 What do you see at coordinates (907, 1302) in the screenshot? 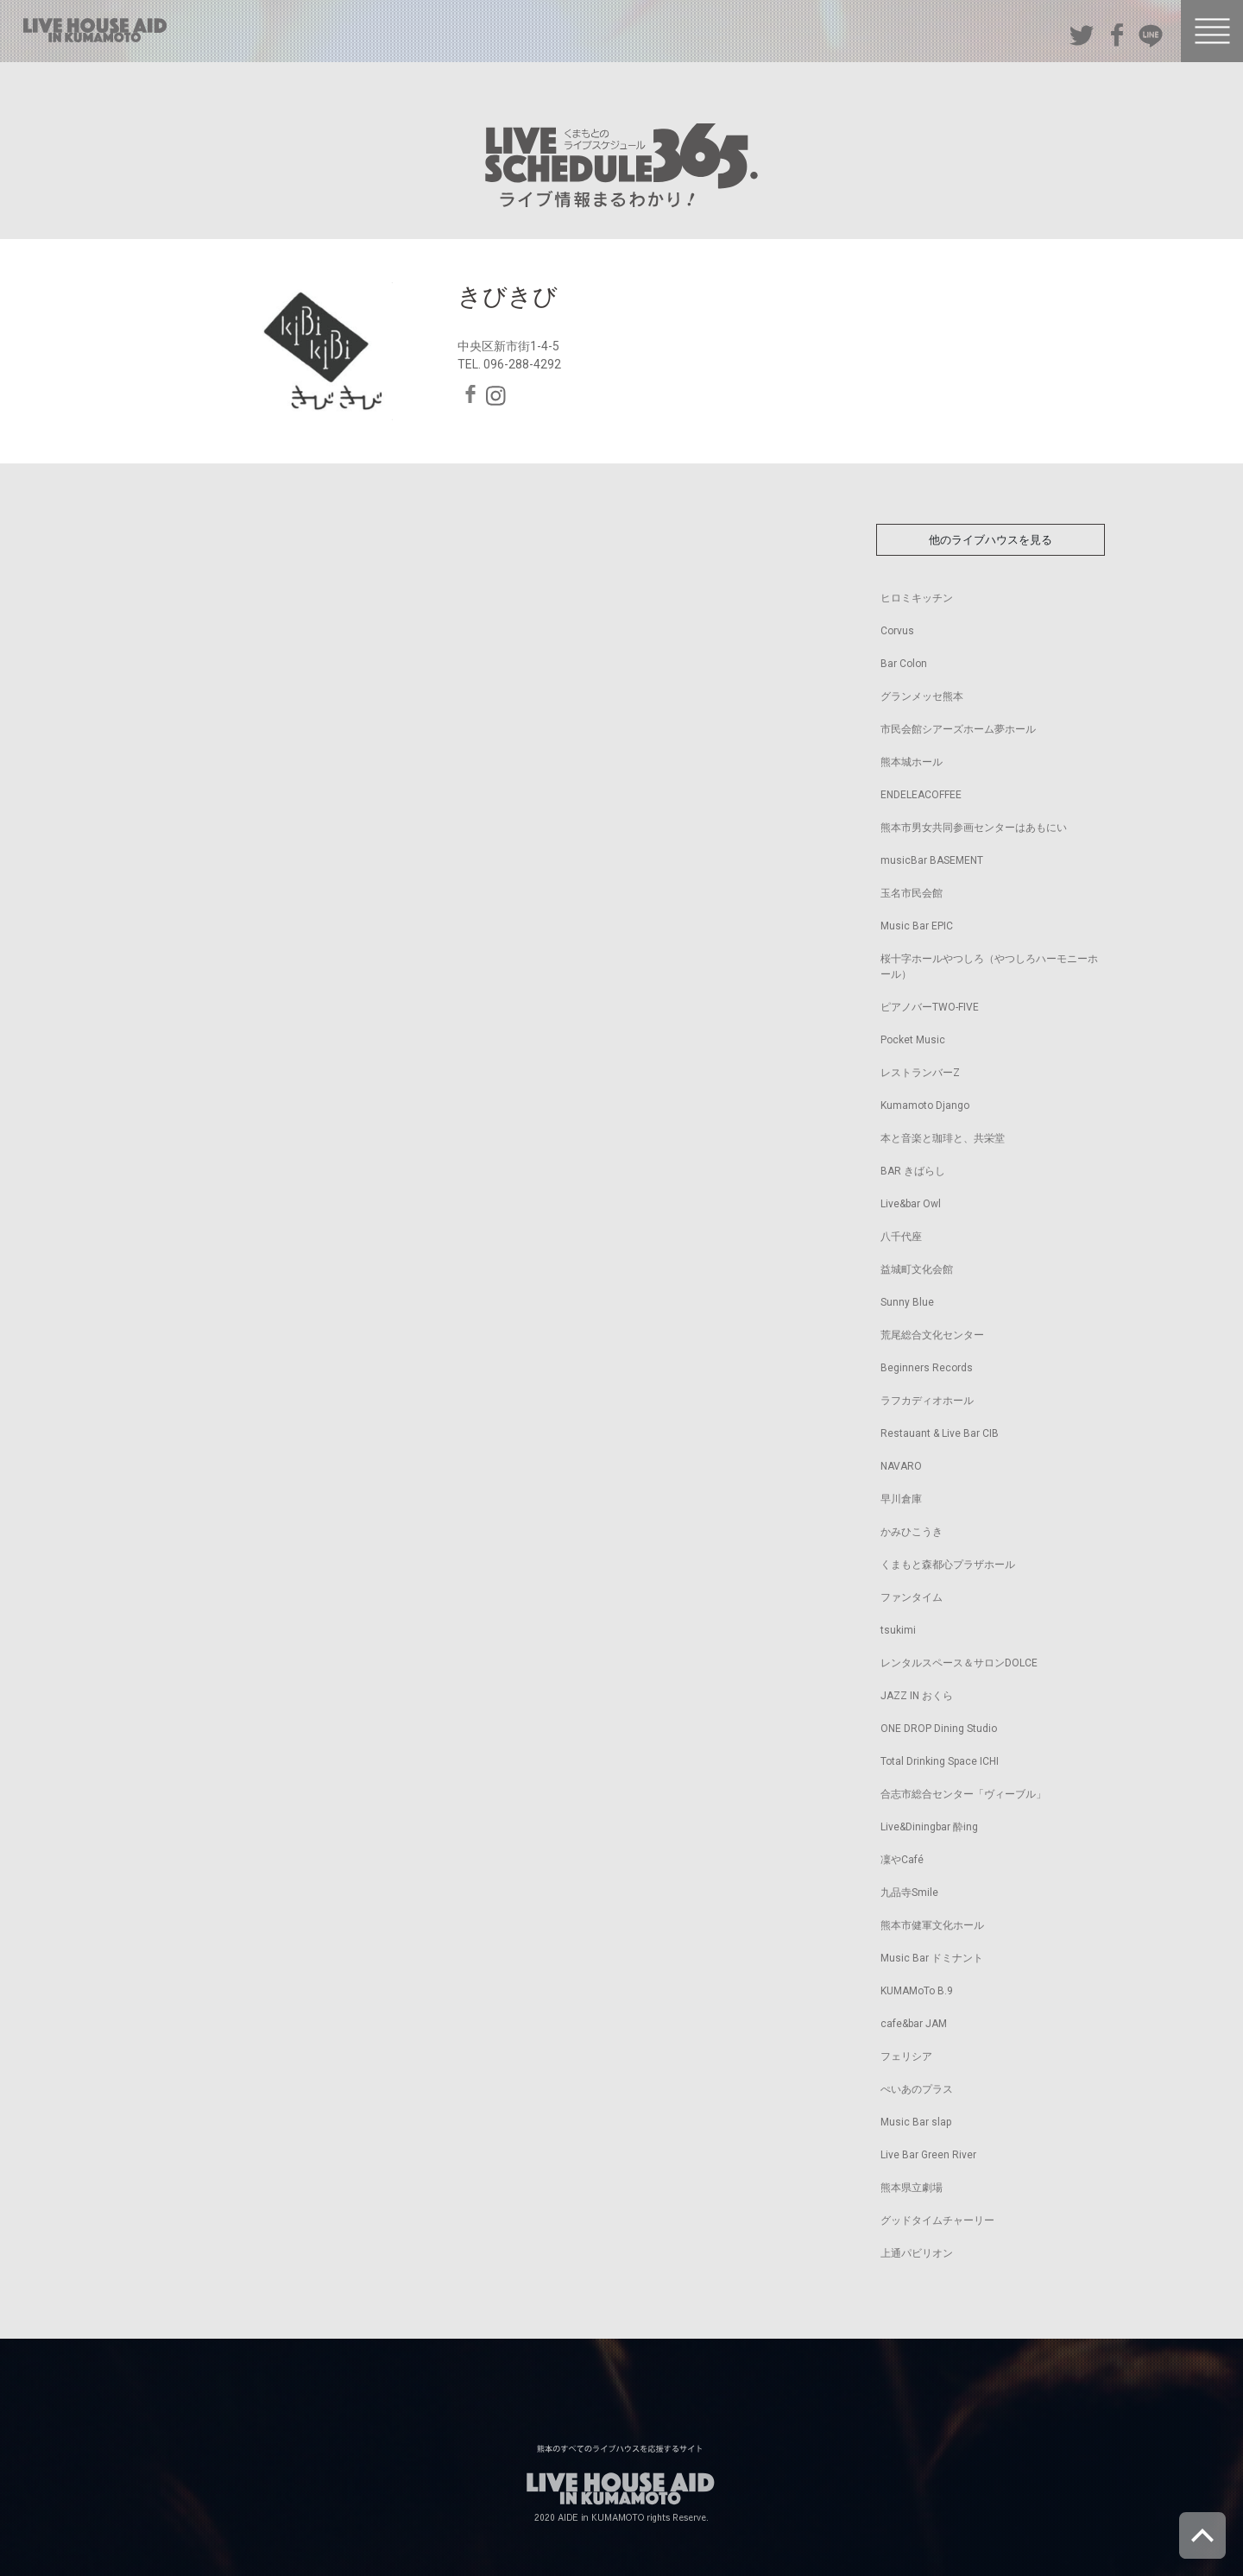
I see `Sunny Blue` at bounding box center [907, 1302].